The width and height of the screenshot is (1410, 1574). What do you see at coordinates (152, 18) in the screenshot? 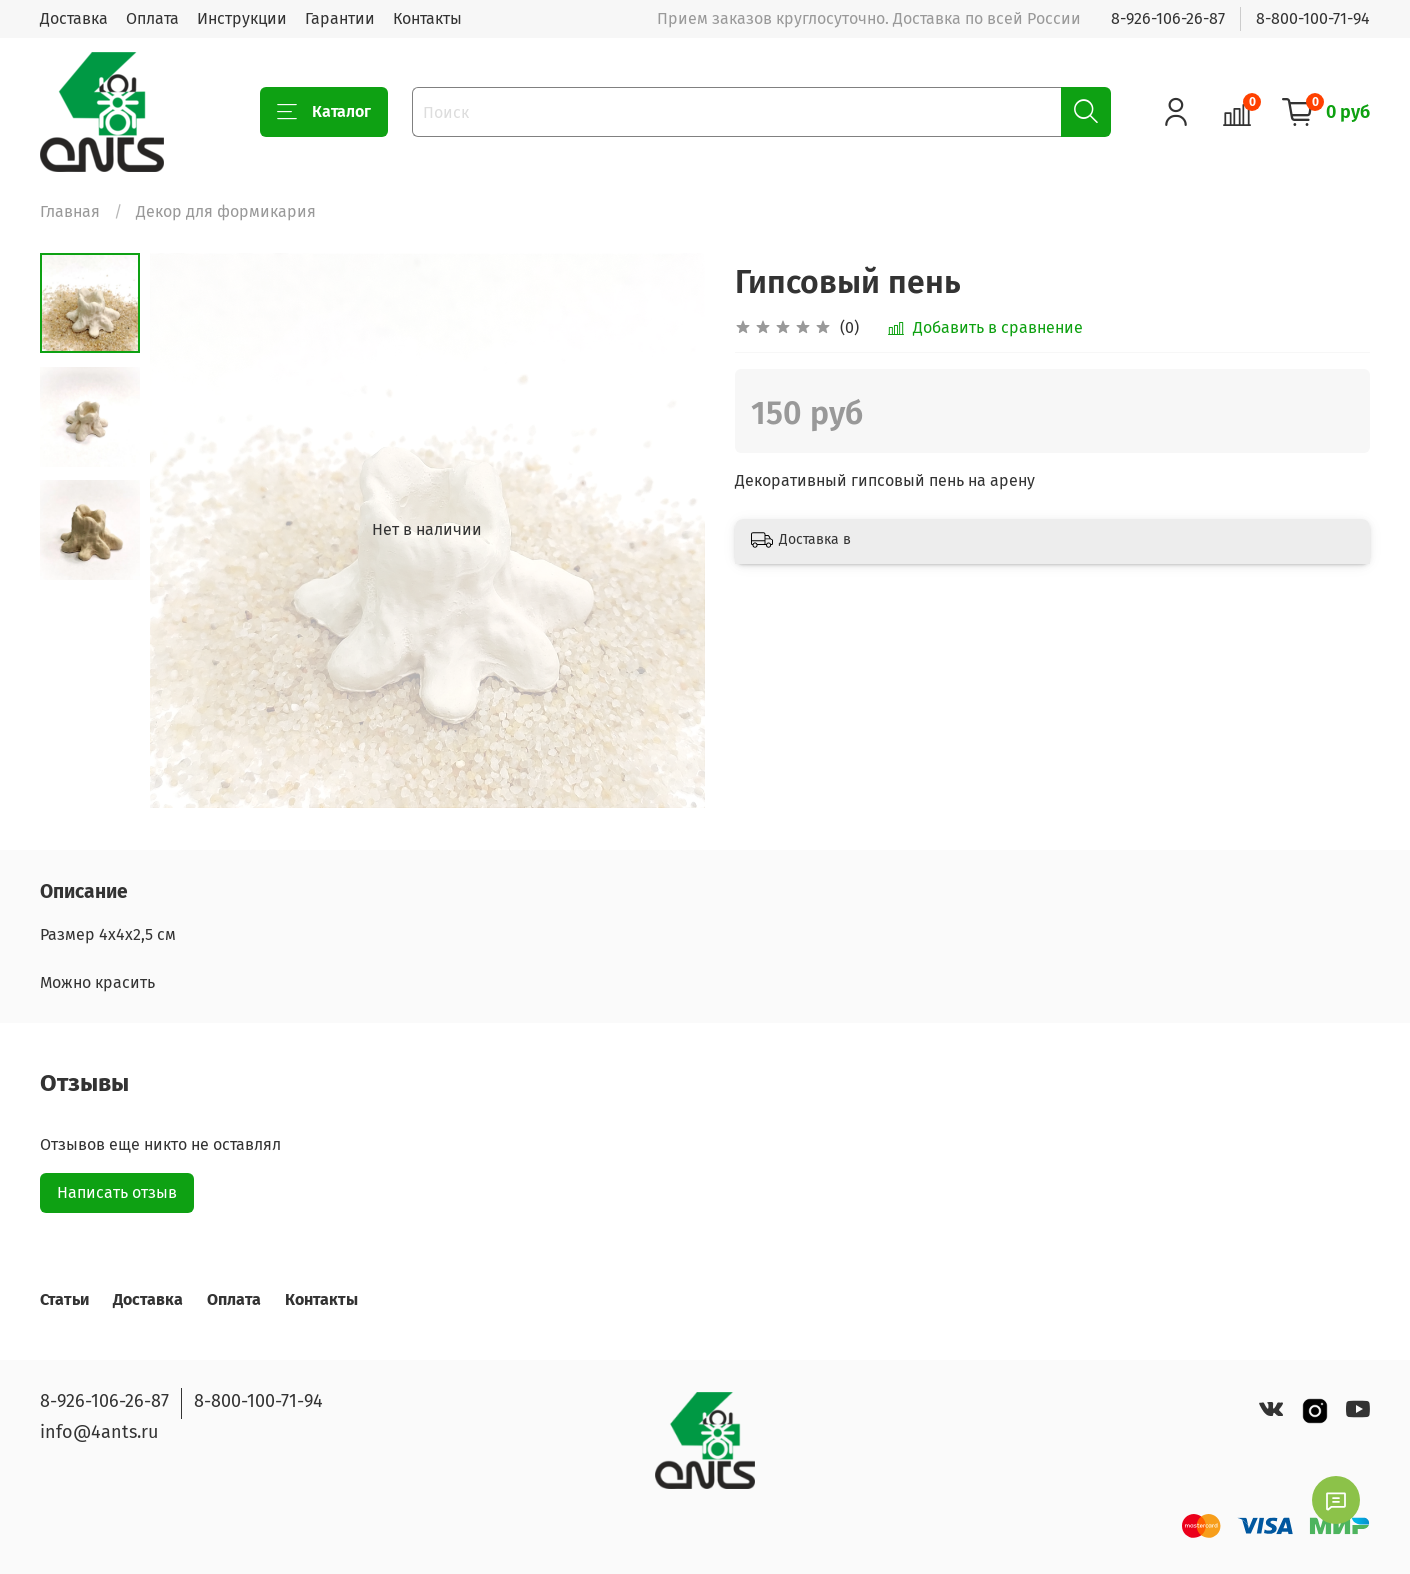
I see `Оплата` at bounding box center [152, 18].